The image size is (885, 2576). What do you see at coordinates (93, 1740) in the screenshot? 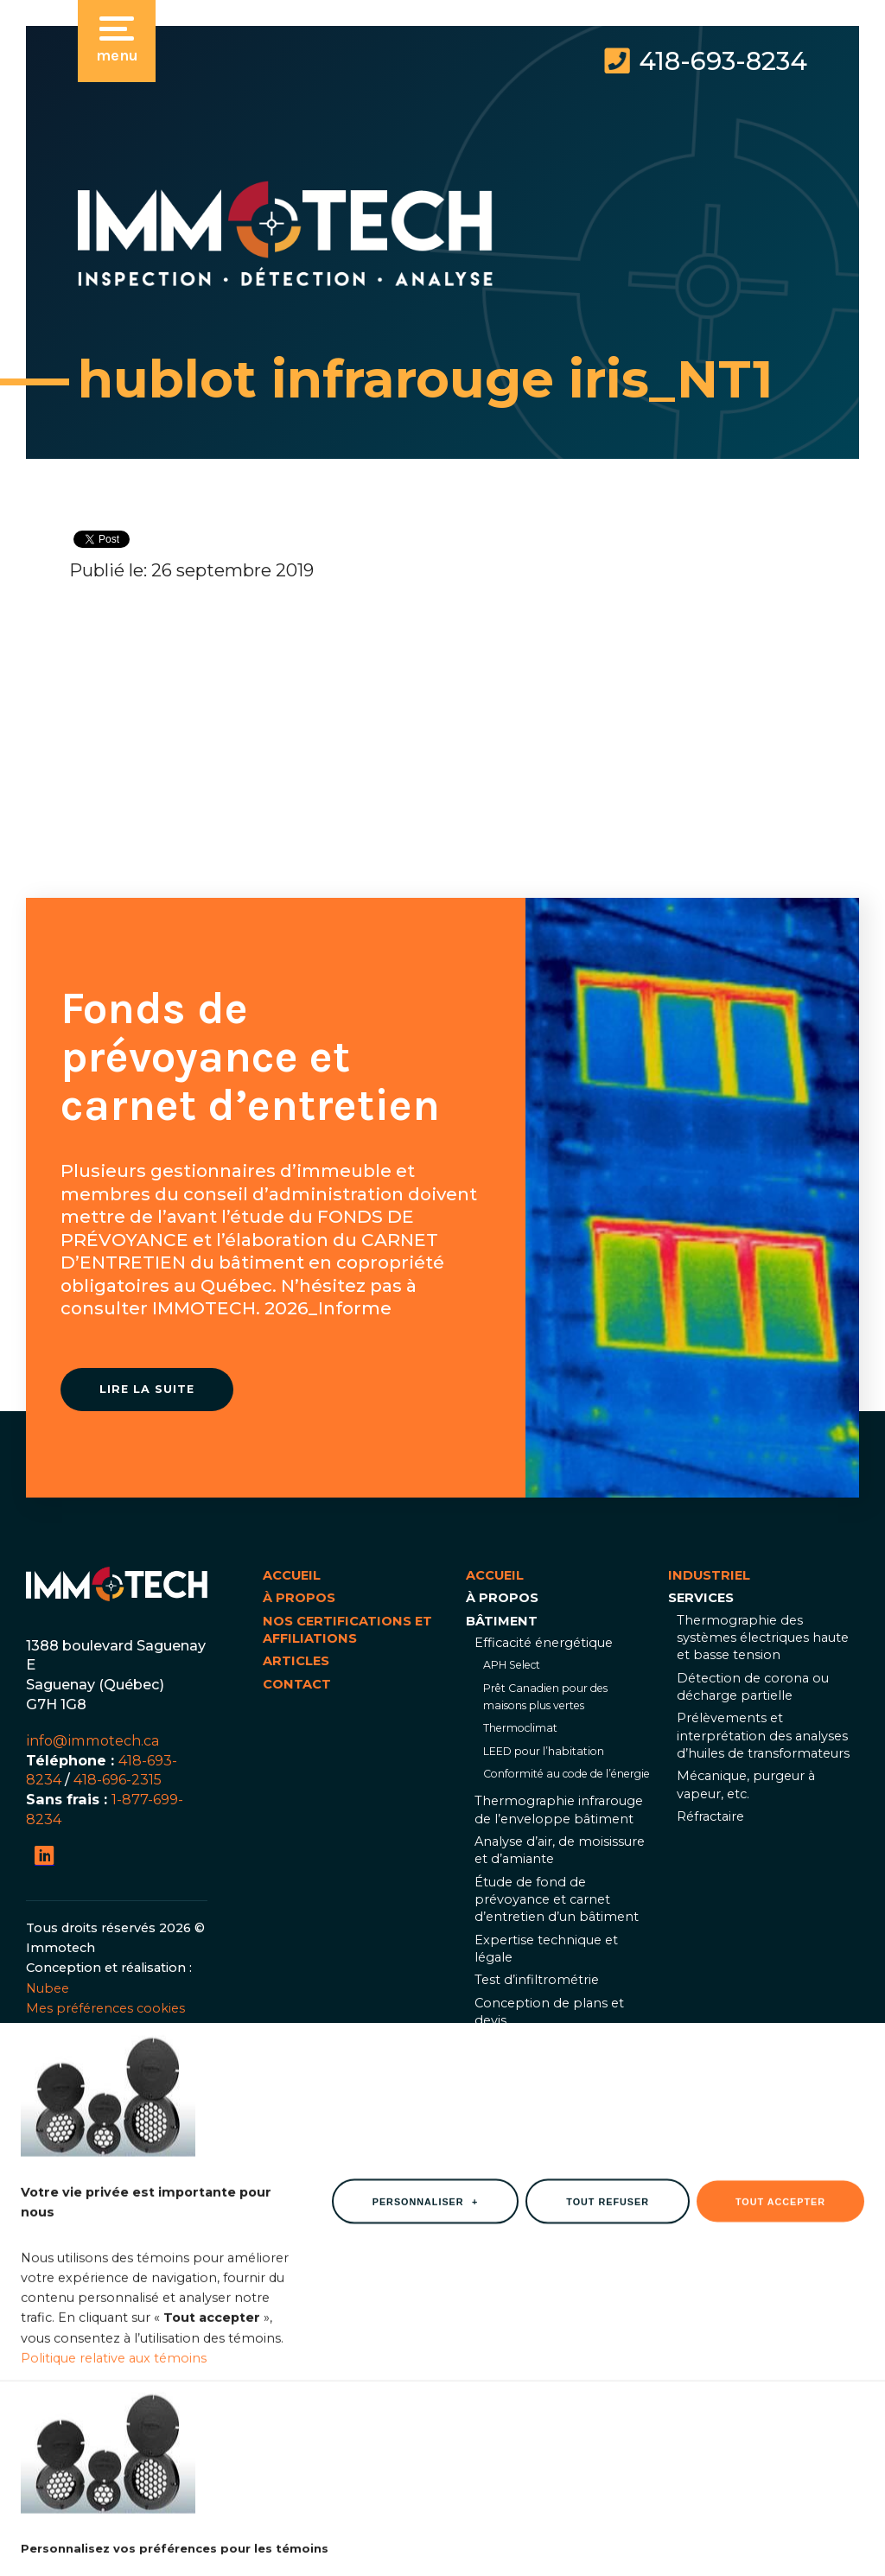
I see `info@immotech.ca` at bounding box center [93, 1740].